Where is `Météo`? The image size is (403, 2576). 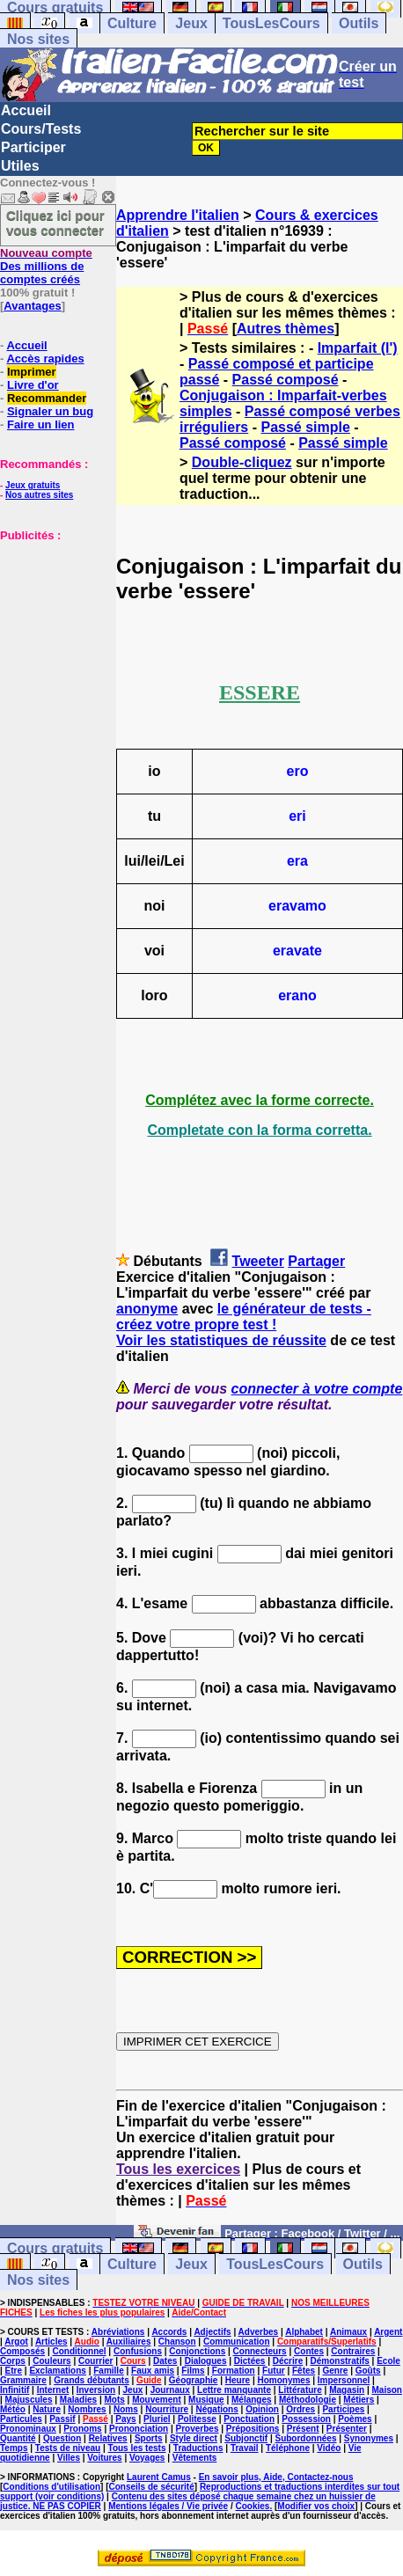
Météo is located at coordinates (13, 2409).